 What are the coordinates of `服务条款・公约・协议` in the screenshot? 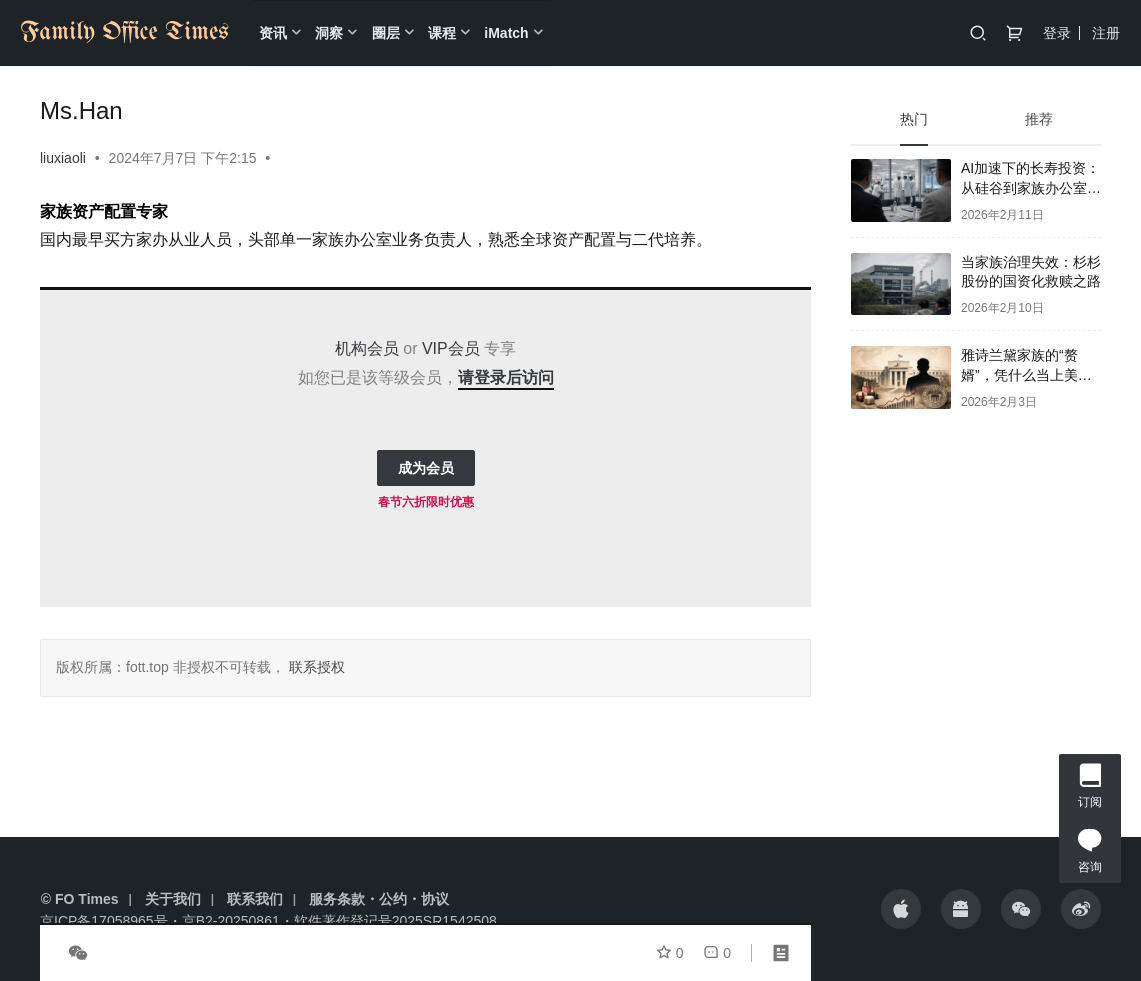 It's located at (379, 899).